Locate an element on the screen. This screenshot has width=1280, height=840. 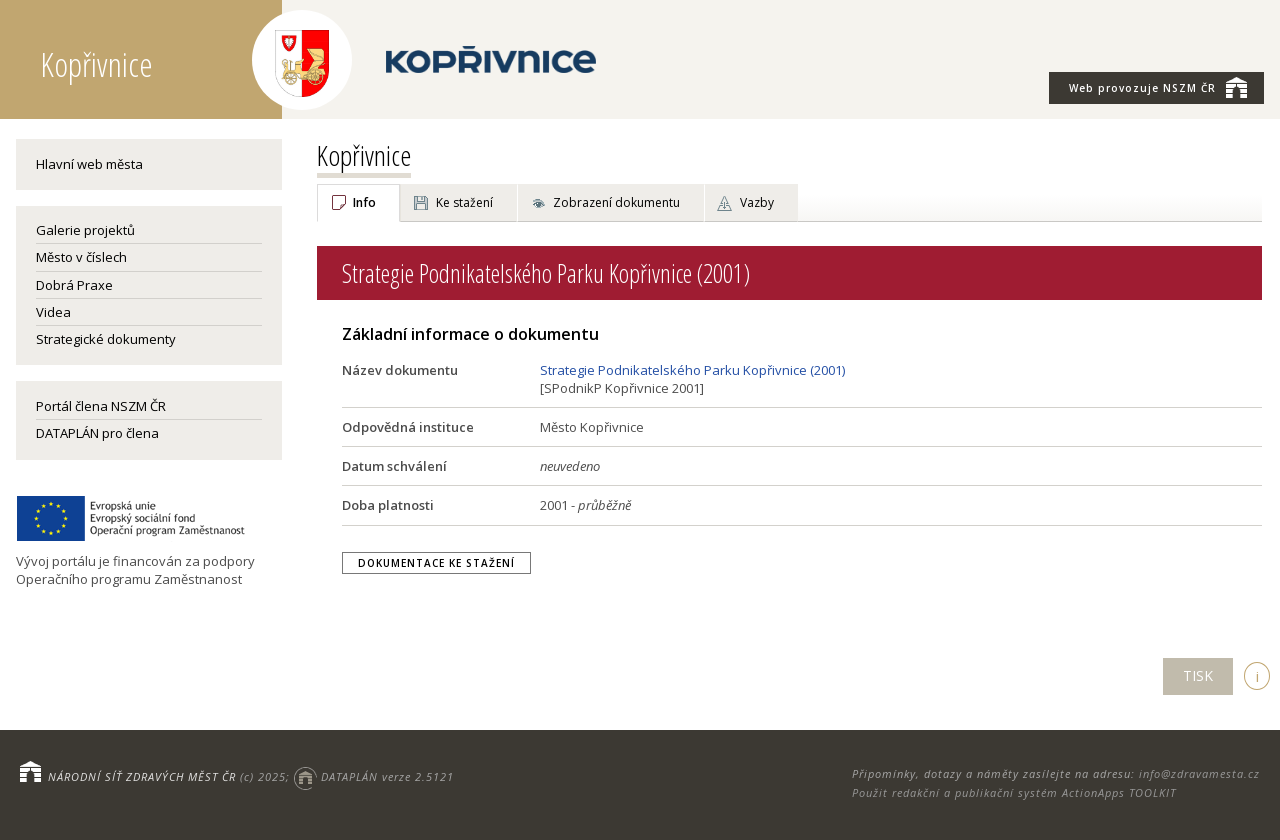
Strategie Podnikatelského Parku Kopřivnice (2001) is located at coordinates (692, 370).